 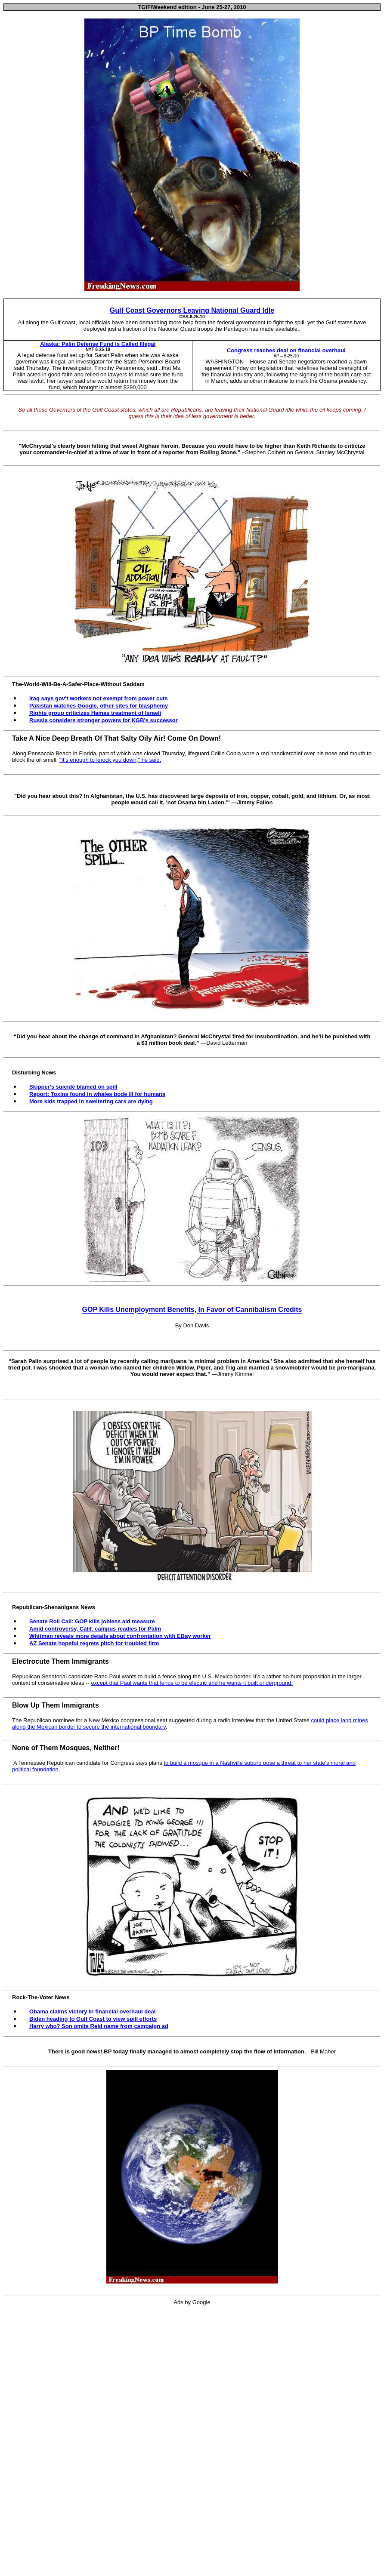 What do you see at coordinates (192, 1683) in the screenshot?
I see `except that Paul wants that fence to be electric and he wants it built underground.` at bounding box center [192, 1683].